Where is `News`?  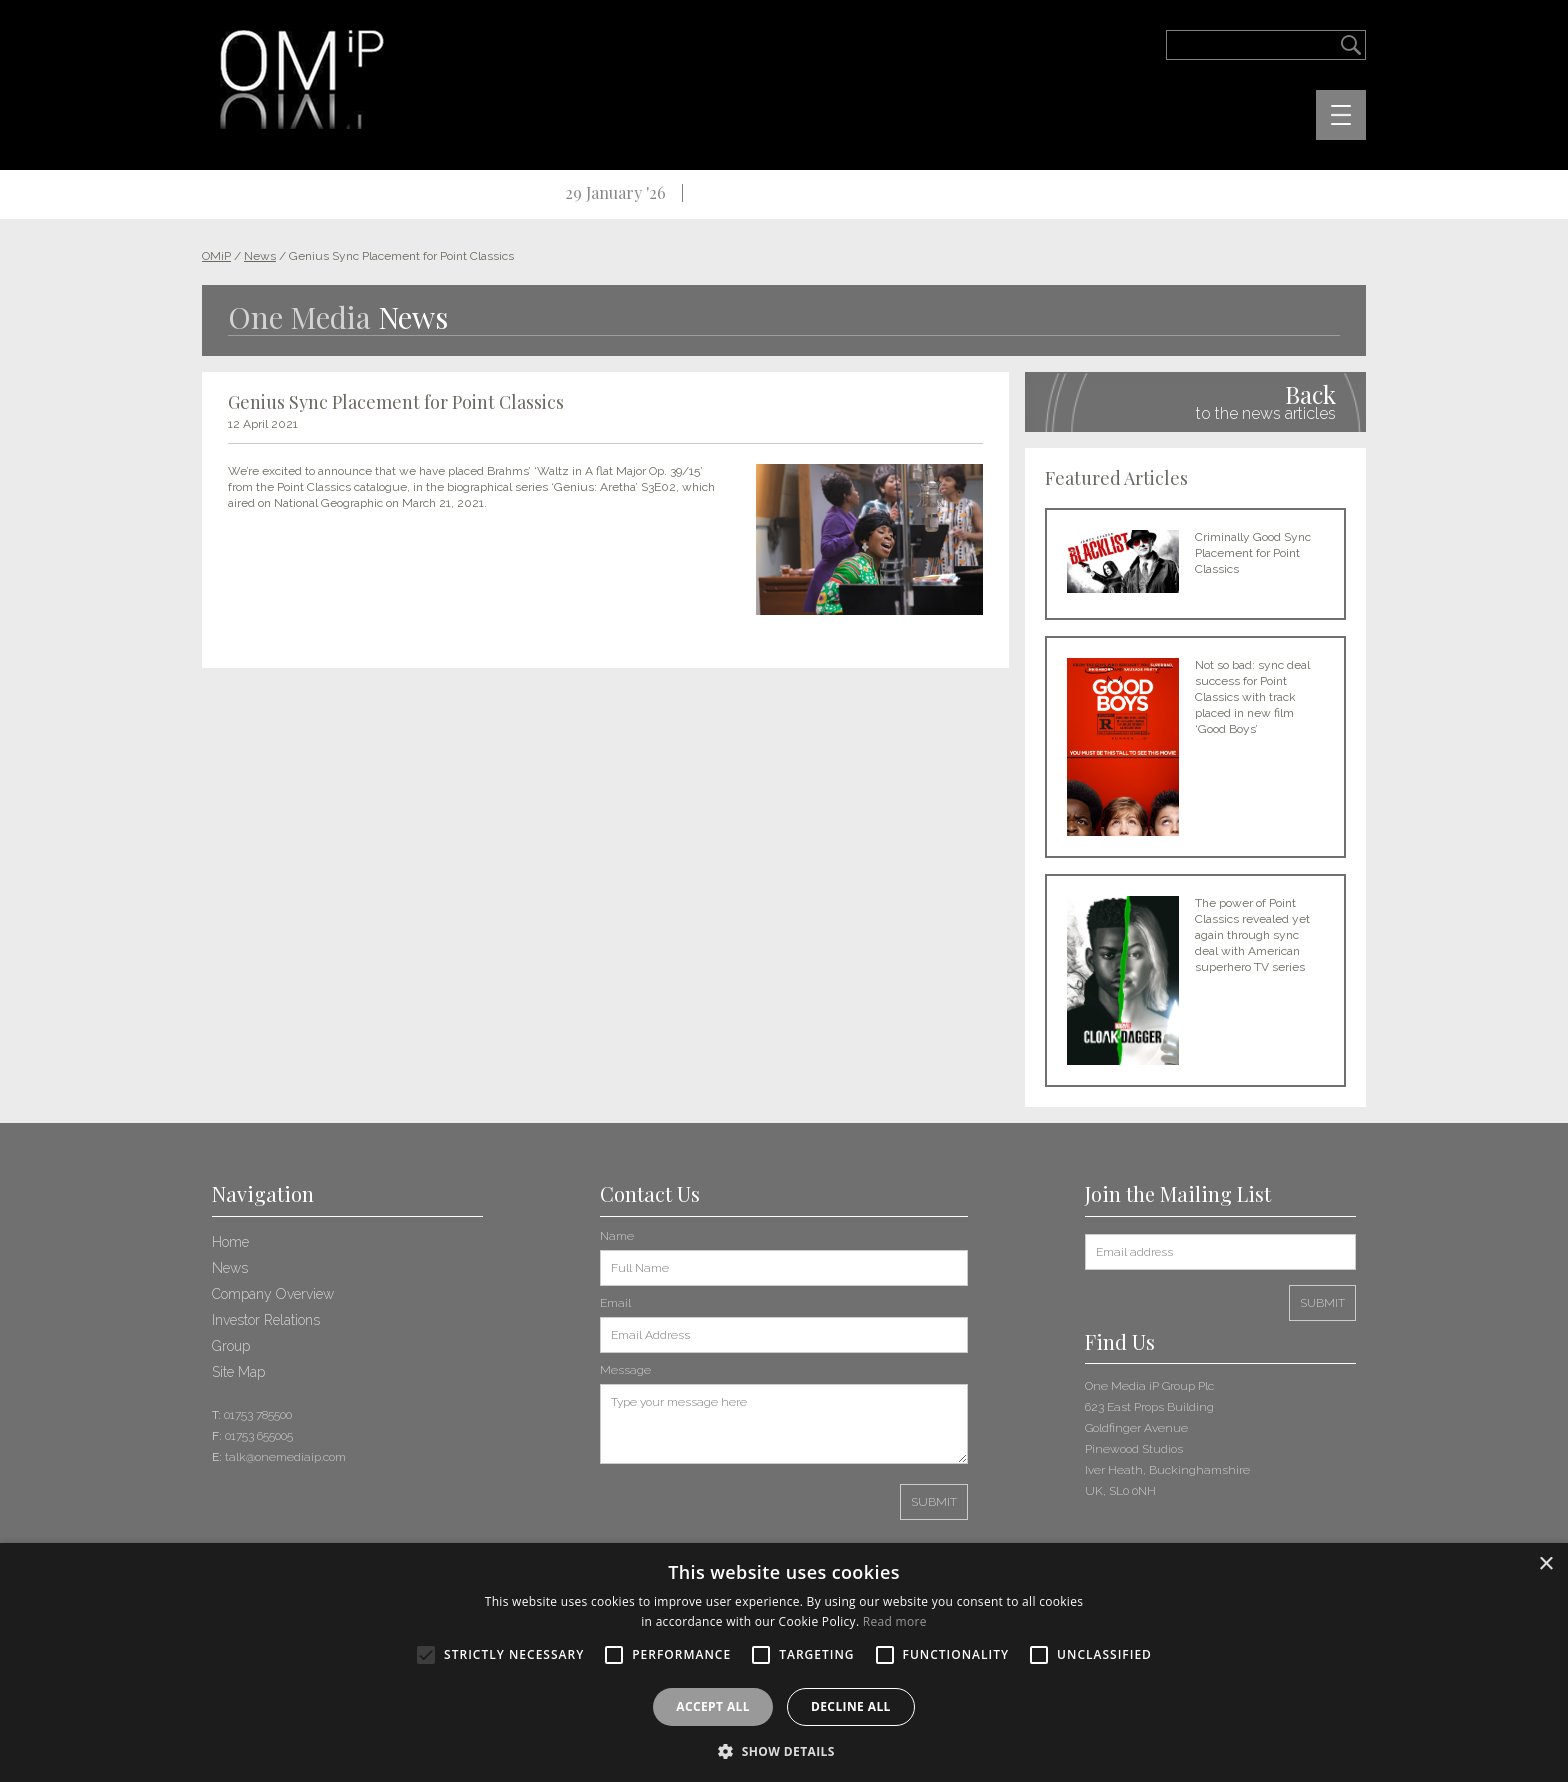
News is located at coordinates (230, 1268).